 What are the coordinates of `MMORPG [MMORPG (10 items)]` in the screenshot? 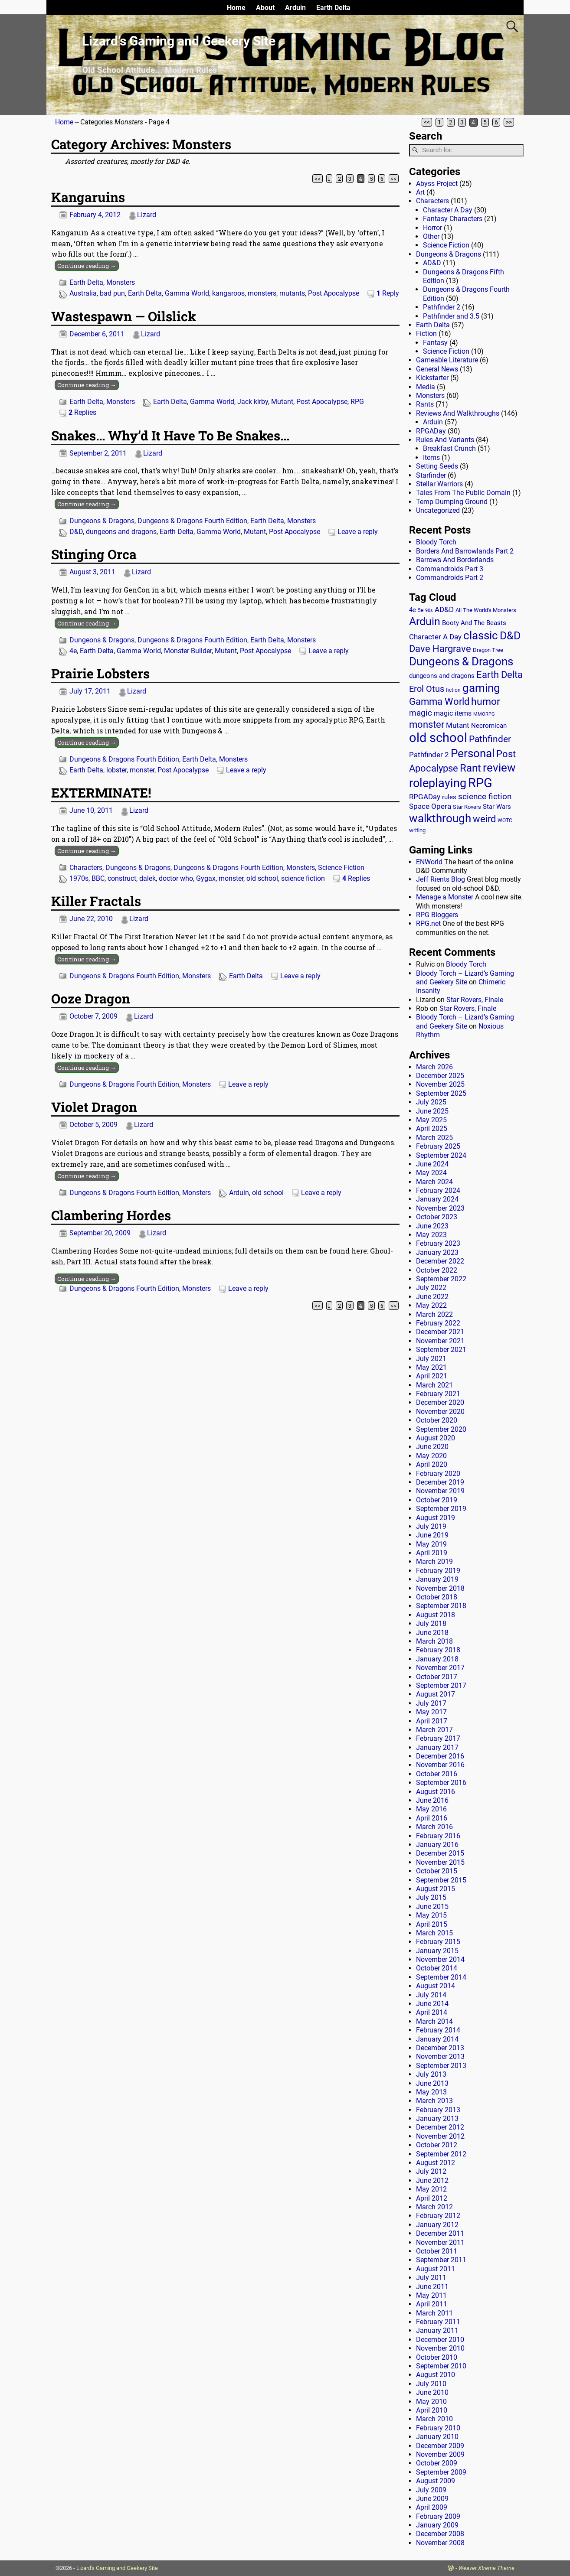 It's located at (484, 714).